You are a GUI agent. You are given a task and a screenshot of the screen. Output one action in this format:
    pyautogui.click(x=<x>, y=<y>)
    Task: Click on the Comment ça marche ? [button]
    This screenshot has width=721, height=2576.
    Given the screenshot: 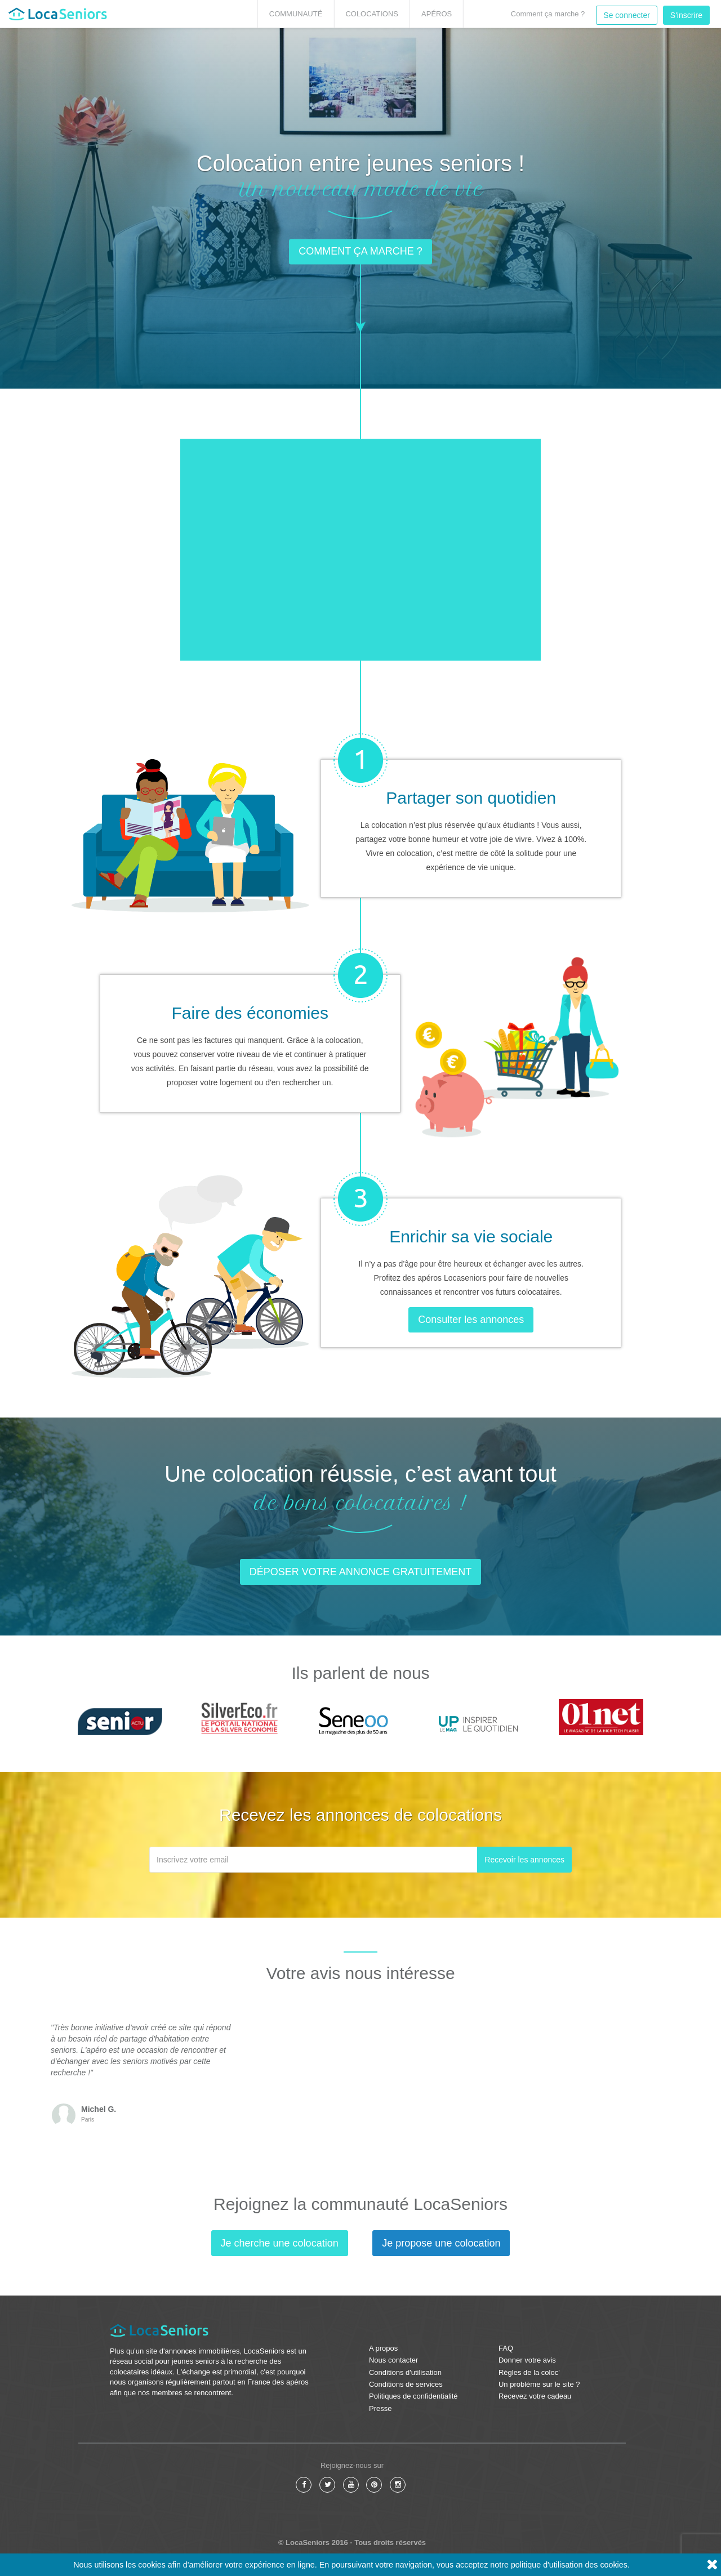 What is the action you would take?
    pyautogui.click(x=360, y=251)
    